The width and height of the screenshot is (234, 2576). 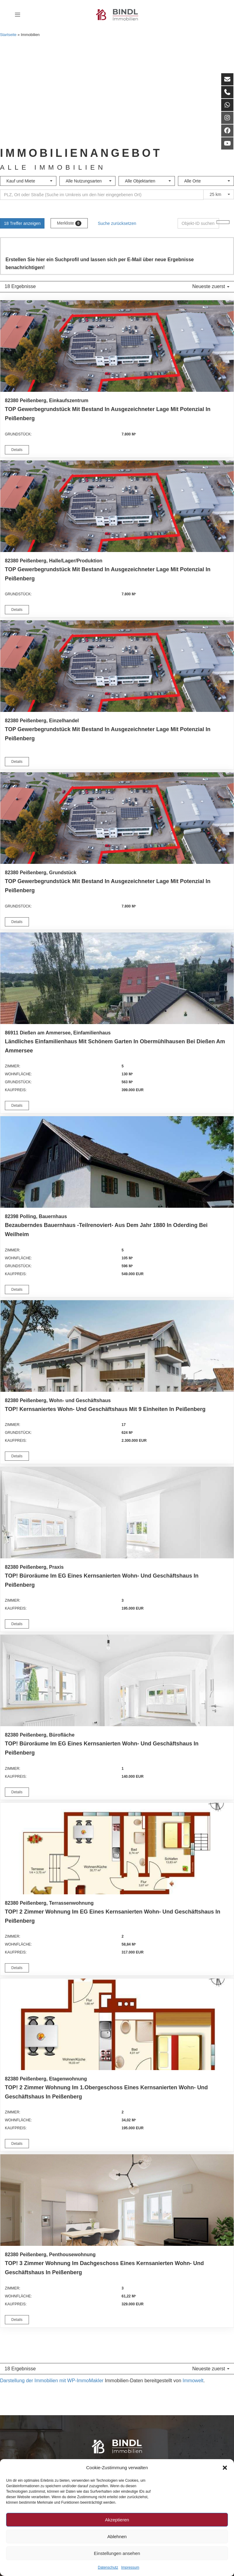 I want to click on Startseite, so click(x=8, y=34).